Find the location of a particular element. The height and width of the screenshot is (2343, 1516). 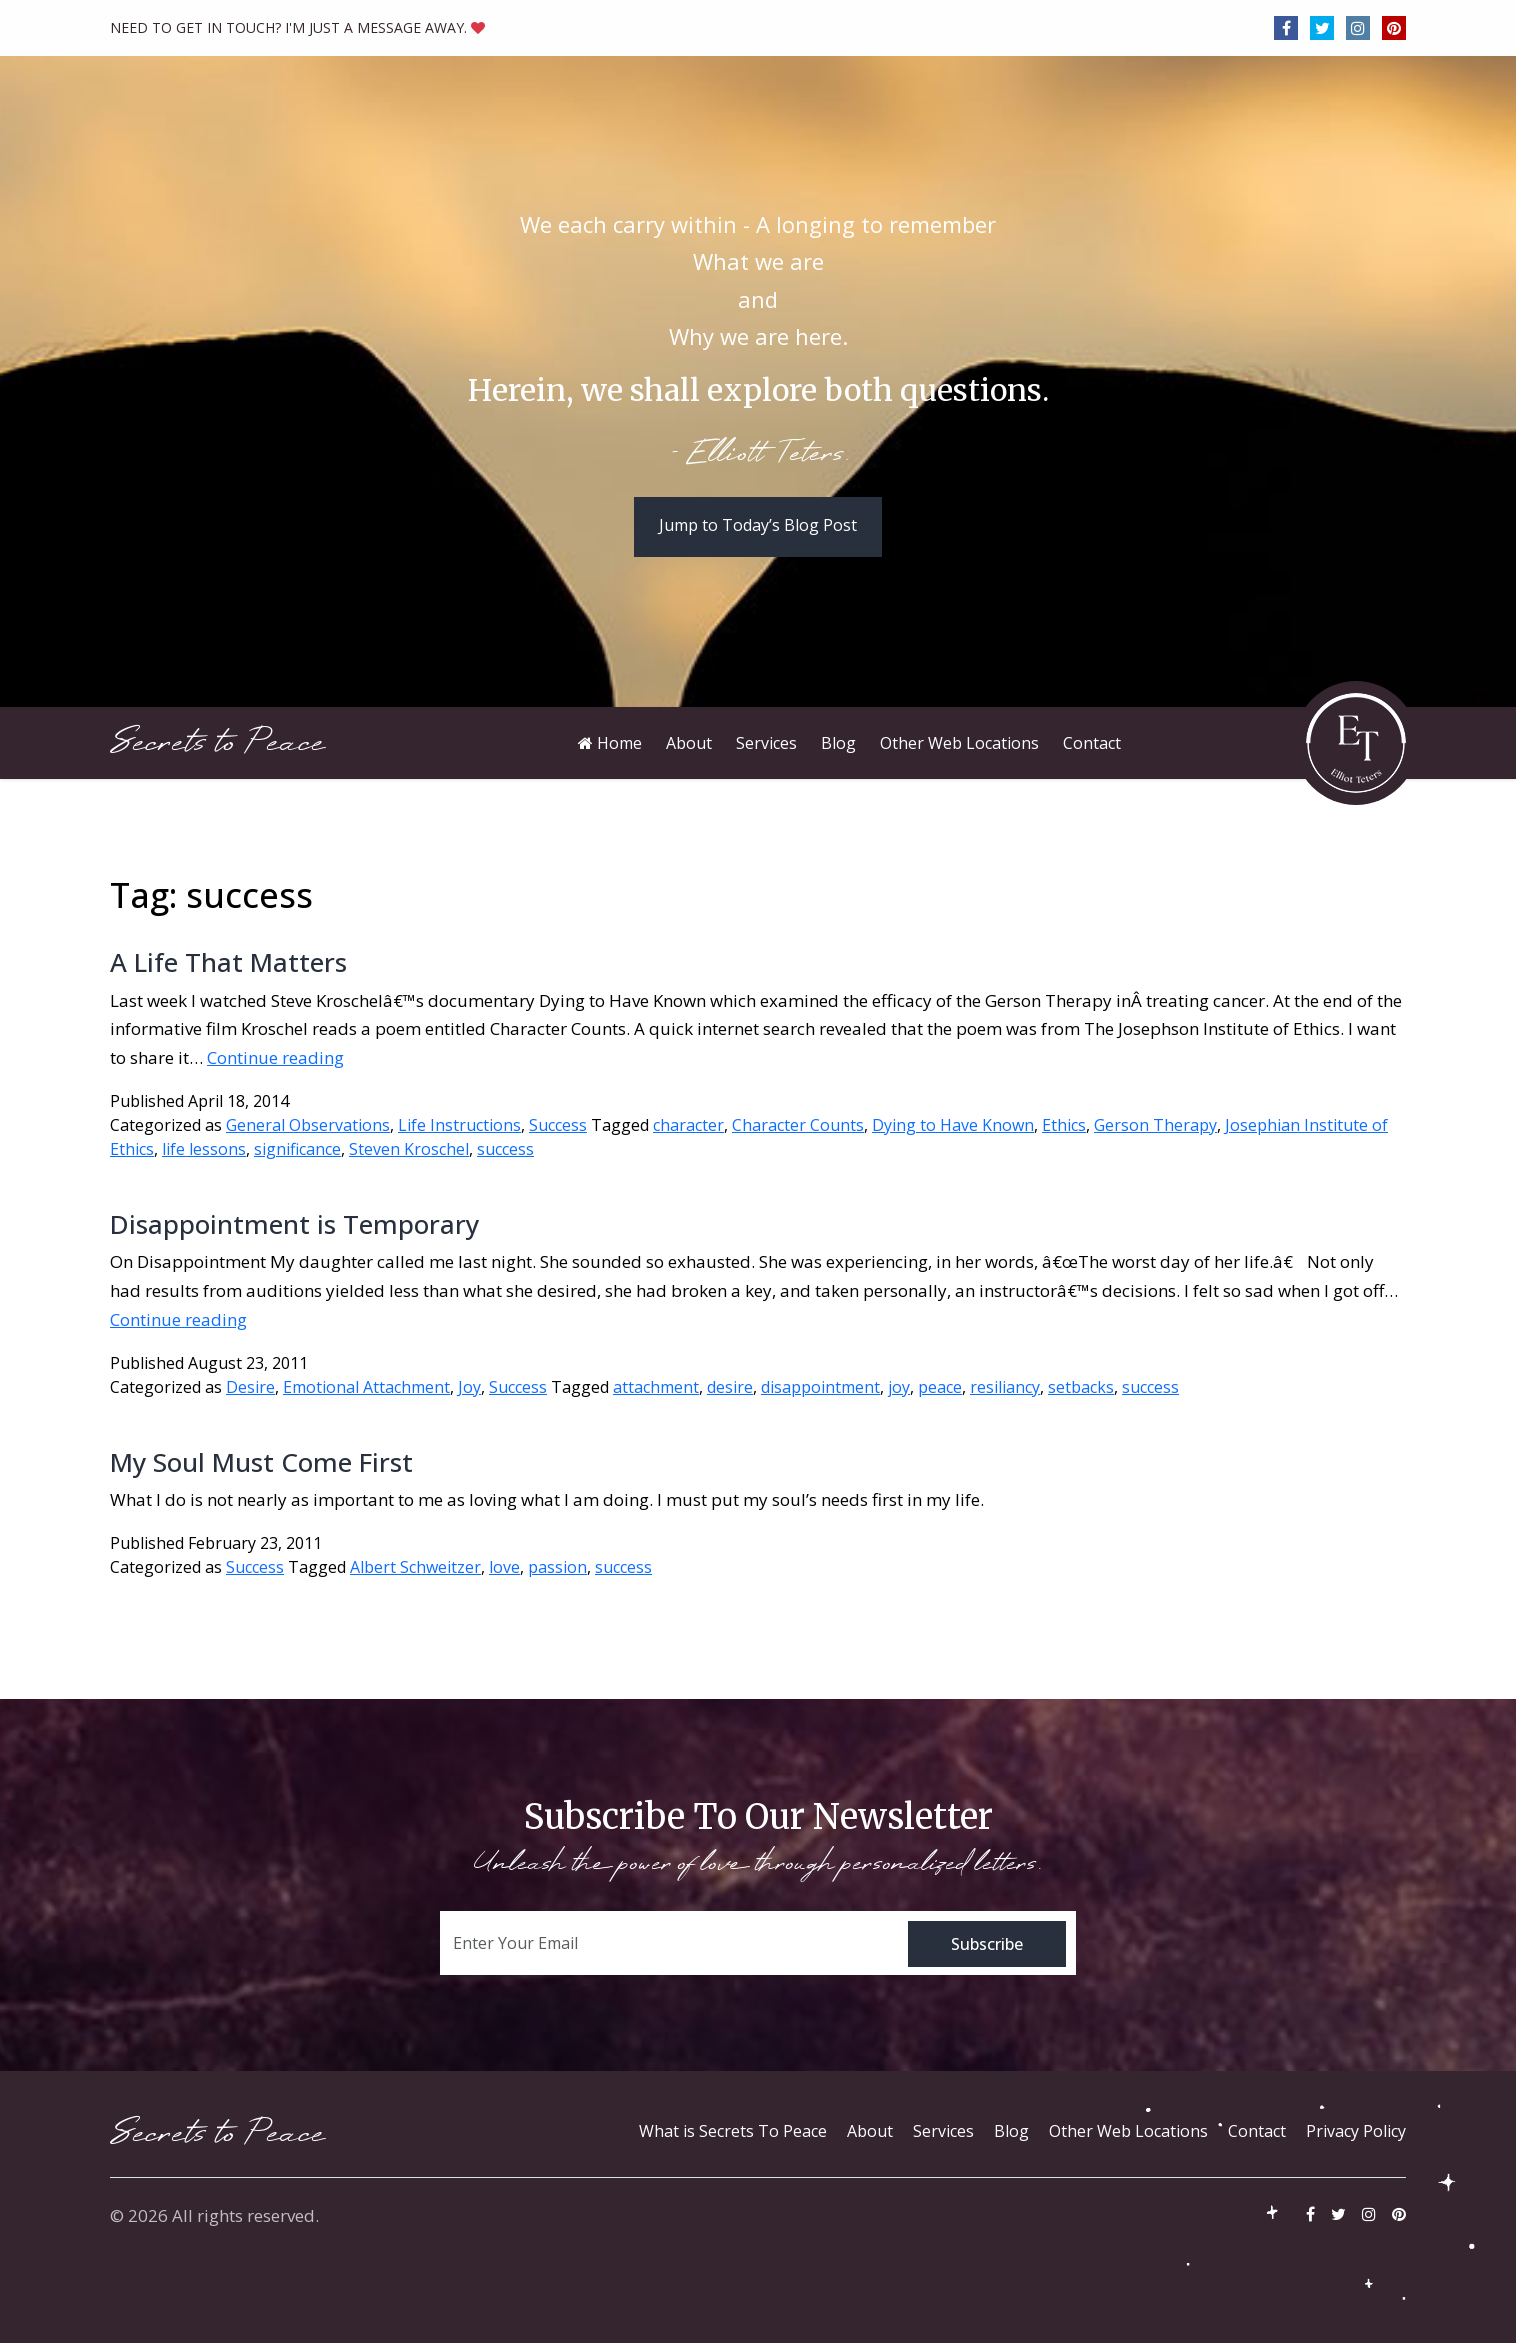

Privacy Policy is located at coordinates (1356, 2131).